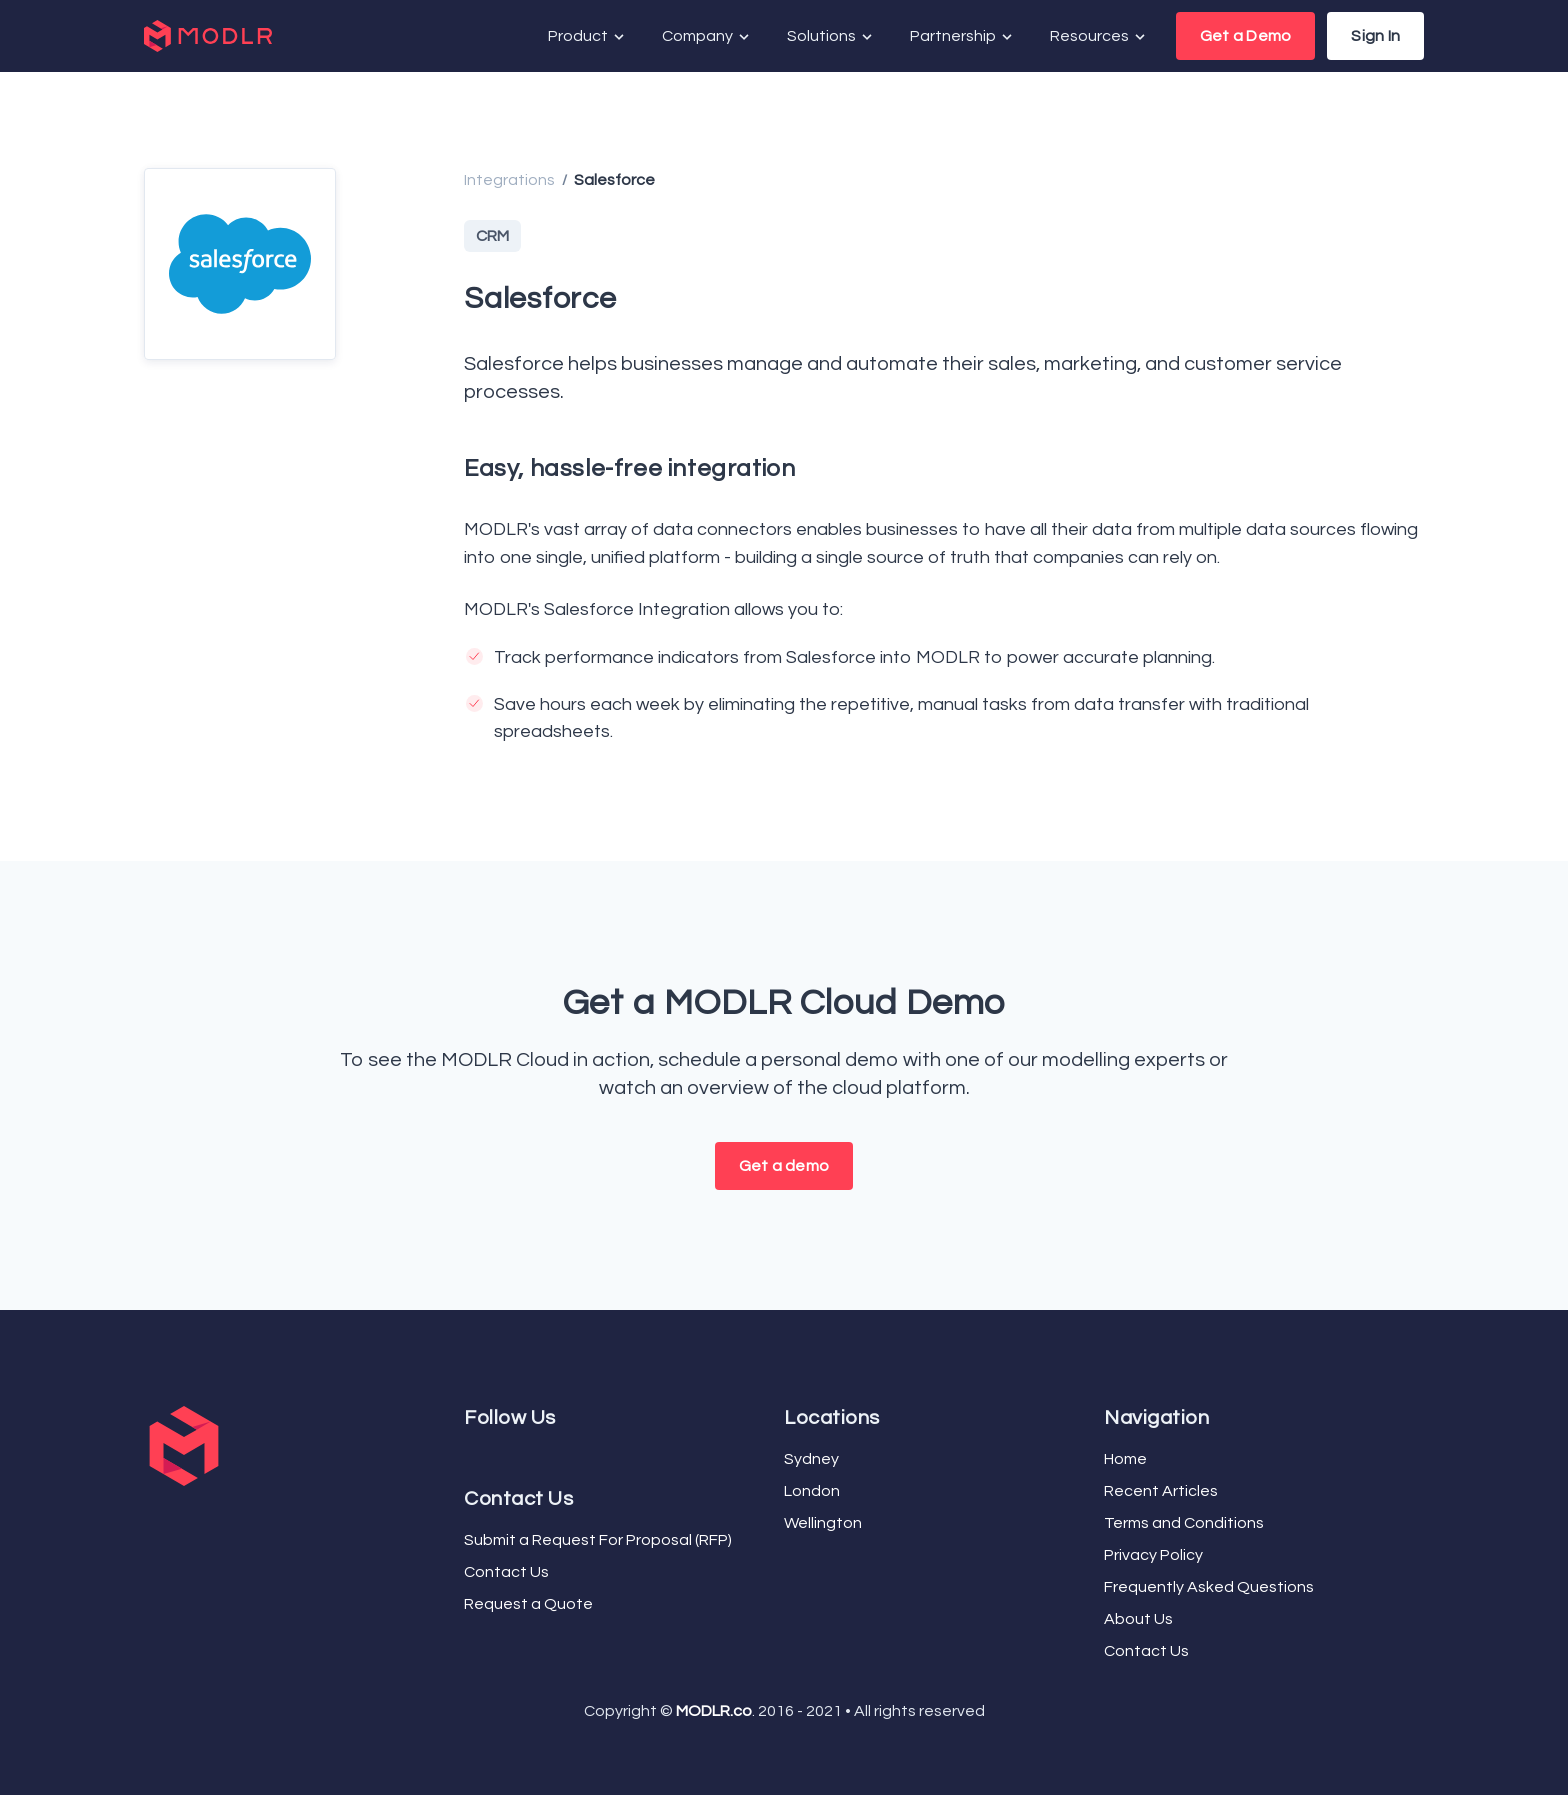 Image resolution: width=1568 pixels, height=1795 pixels. Describe the element at coordinates (784, 1166) in the screenshot. I see `Get a demo` at that location.